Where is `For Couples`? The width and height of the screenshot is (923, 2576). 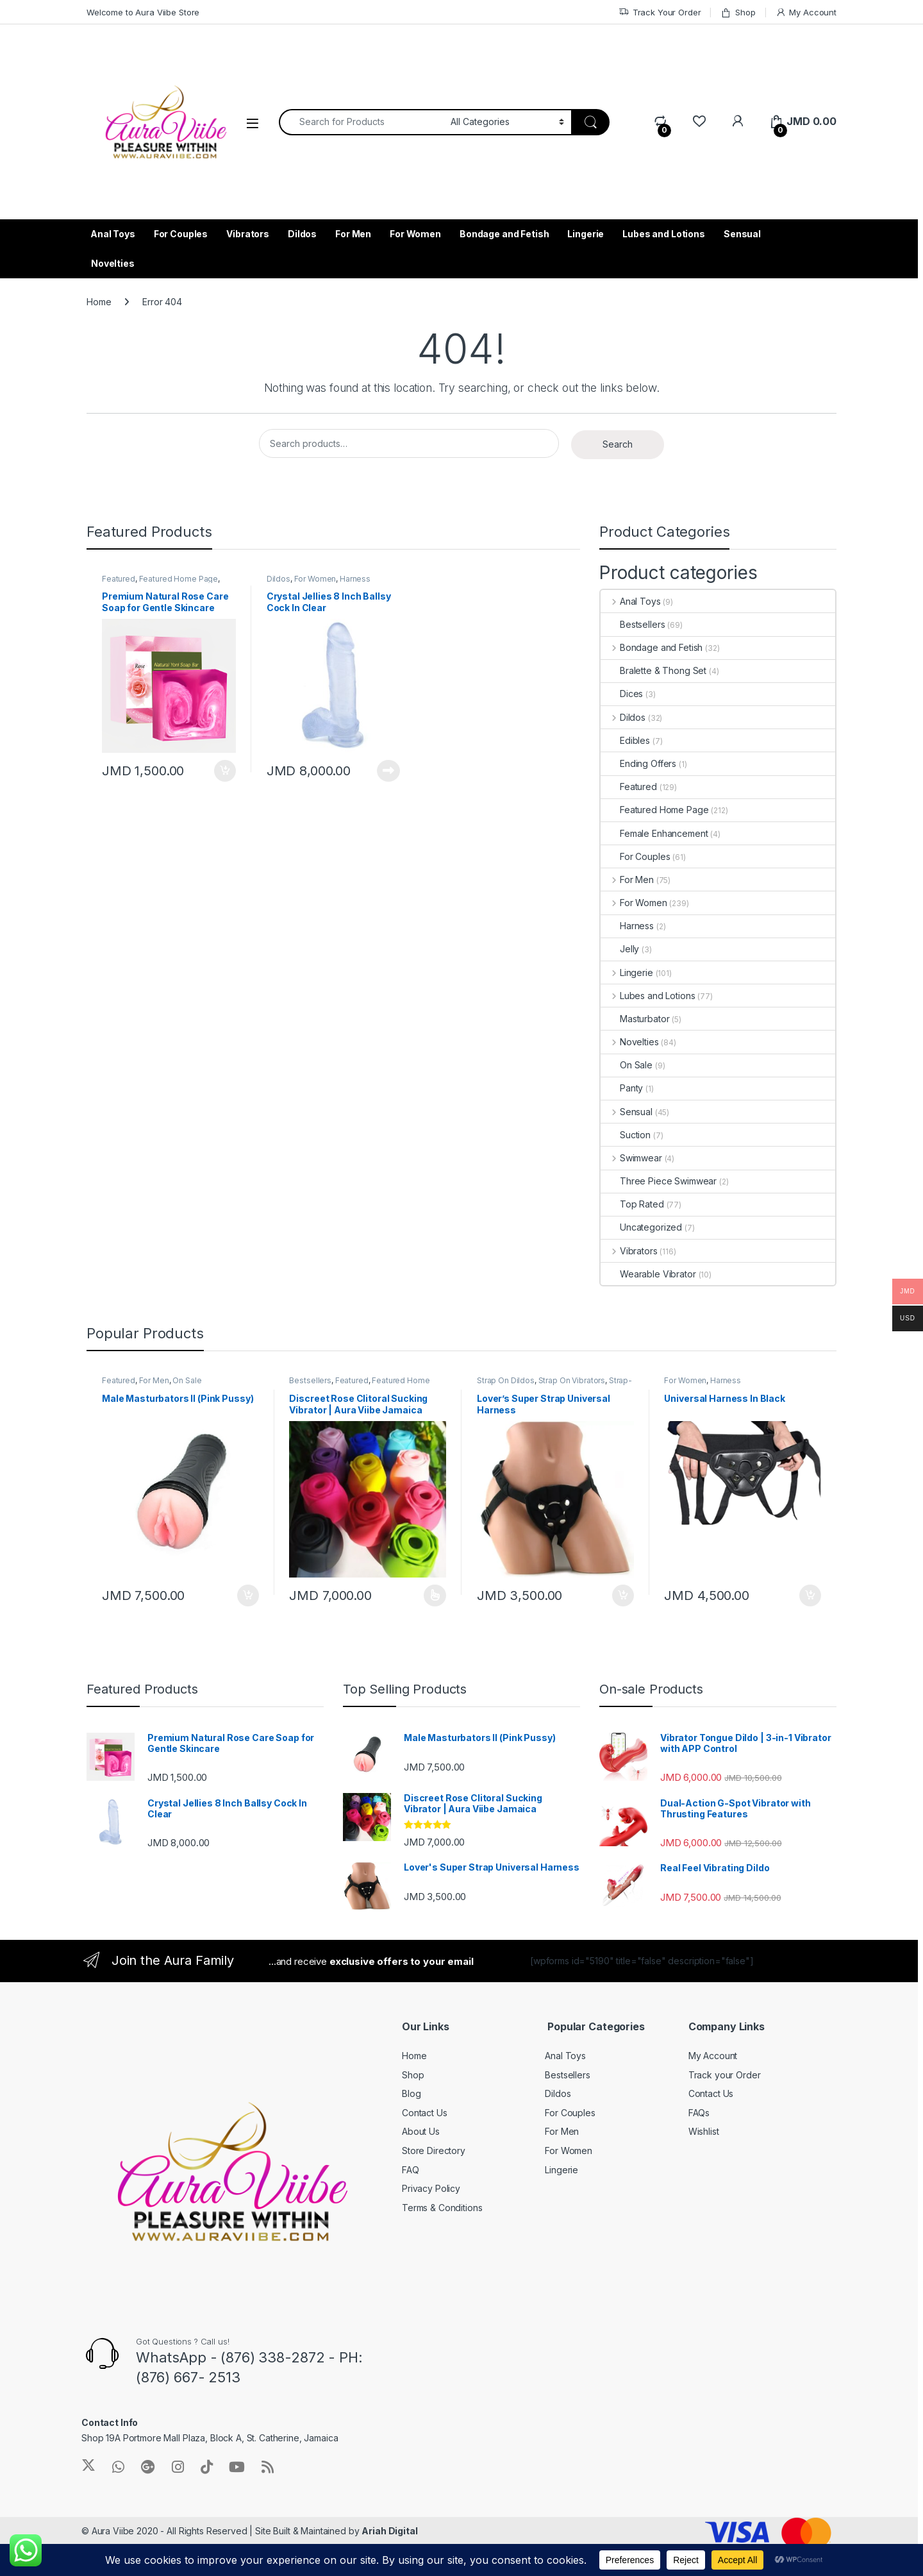
For Couples is located at coordinates (181, 233).